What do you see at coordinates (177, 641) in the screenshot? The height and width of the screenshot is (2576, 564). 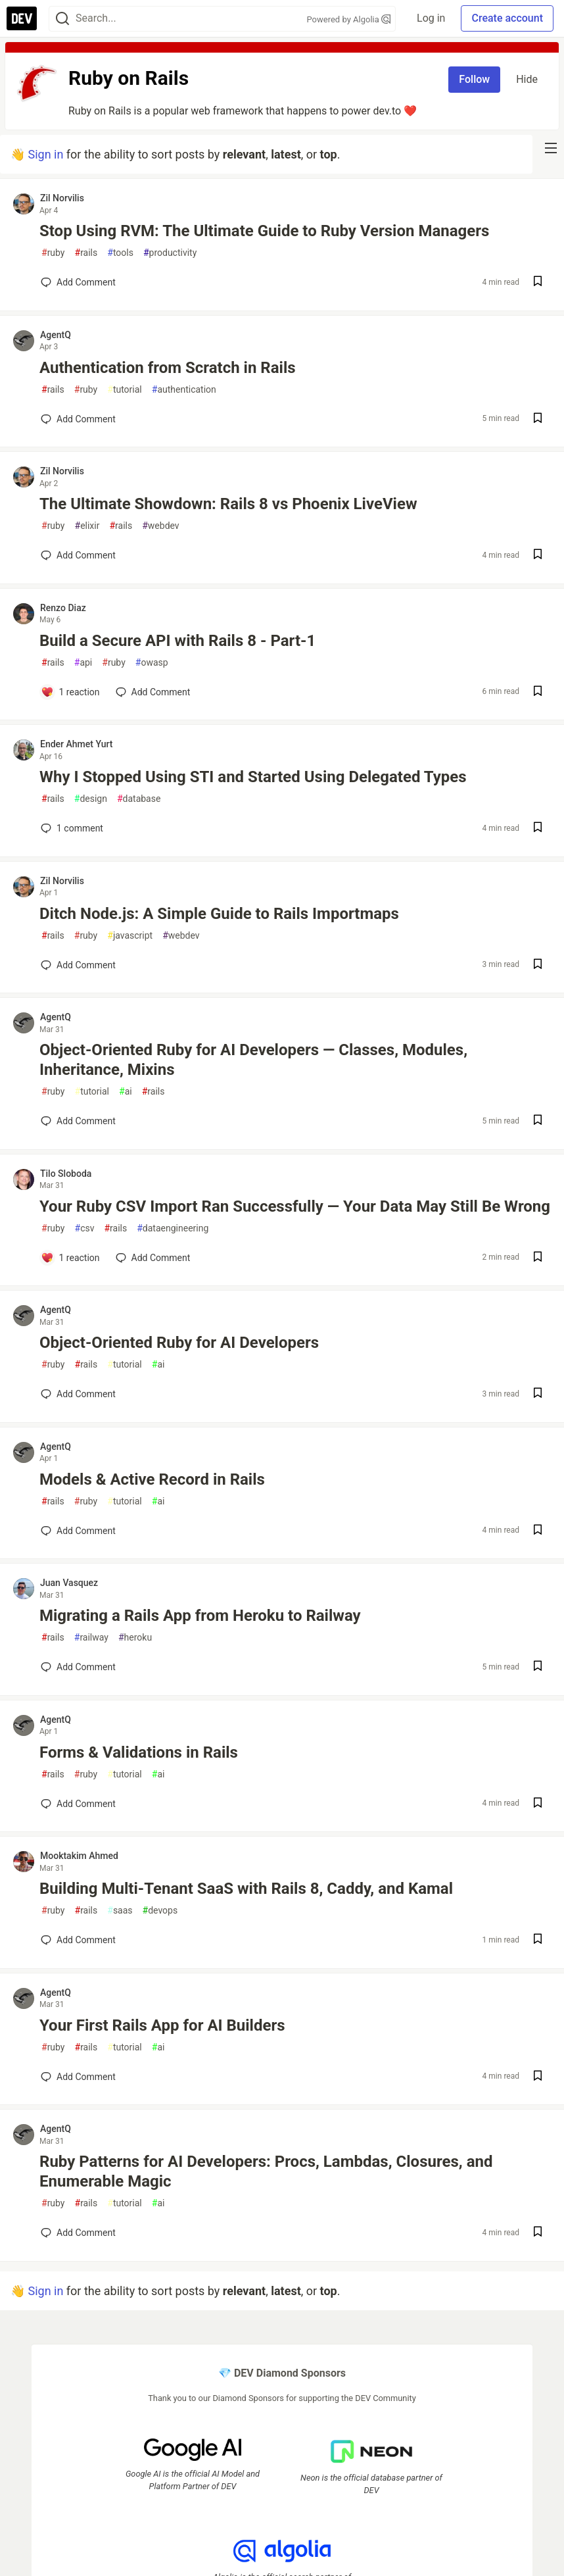 I see `Build a Secure API with Rails 8 - Part-1` at bounding box center [177, 641].